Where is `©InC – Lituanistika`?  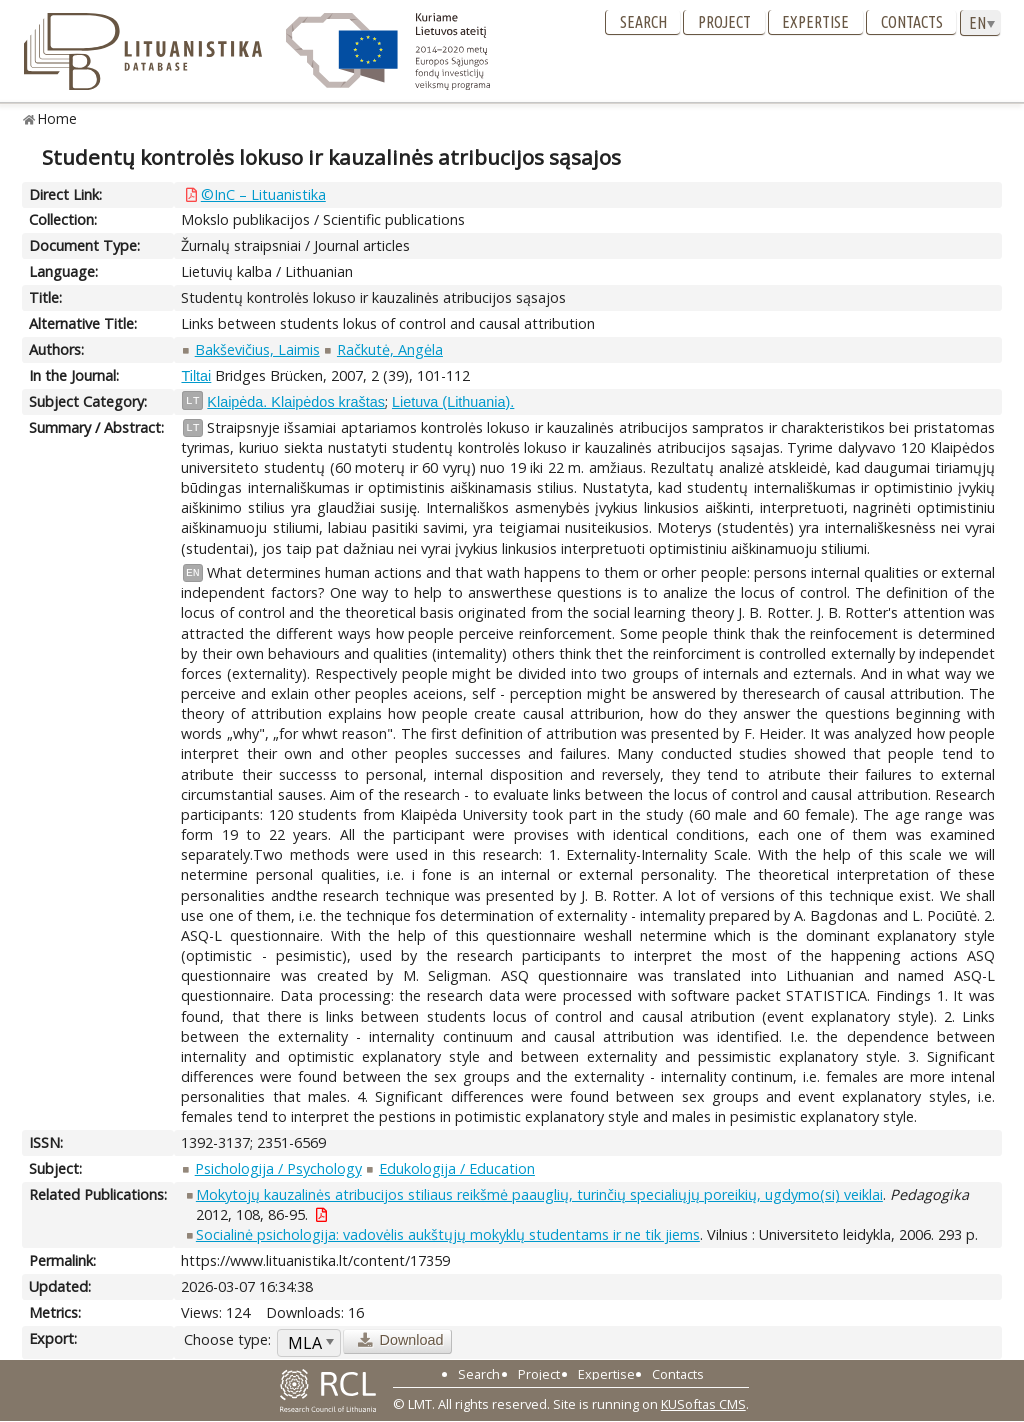 ©InC – Lituanistika is located at coordinates (263, 194).